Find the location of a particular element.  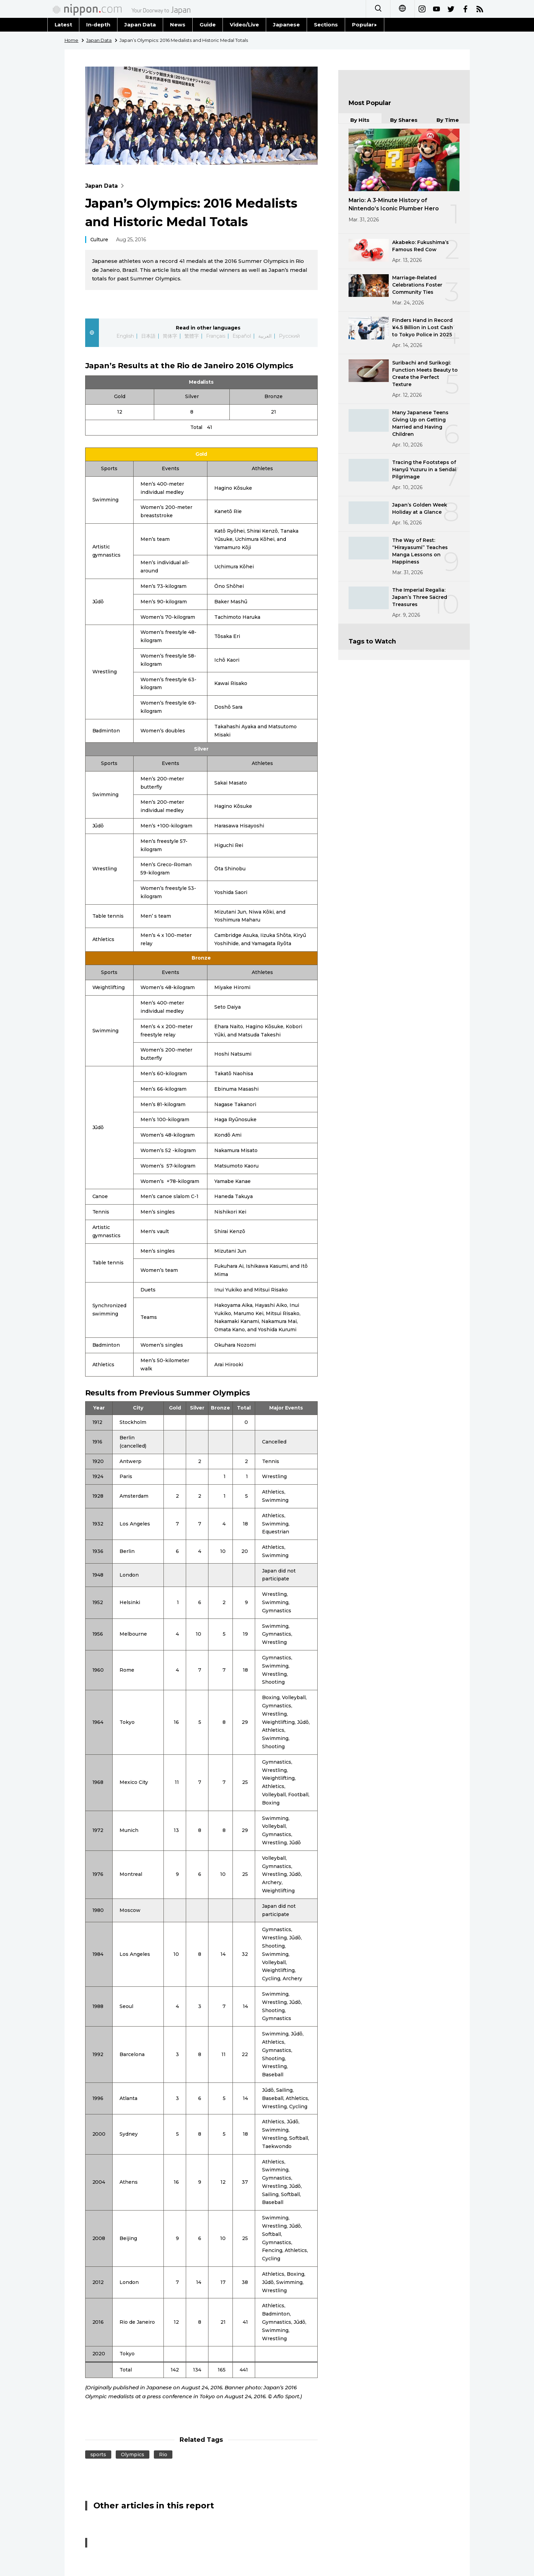

In-depth is located at coordinates (98, 24).